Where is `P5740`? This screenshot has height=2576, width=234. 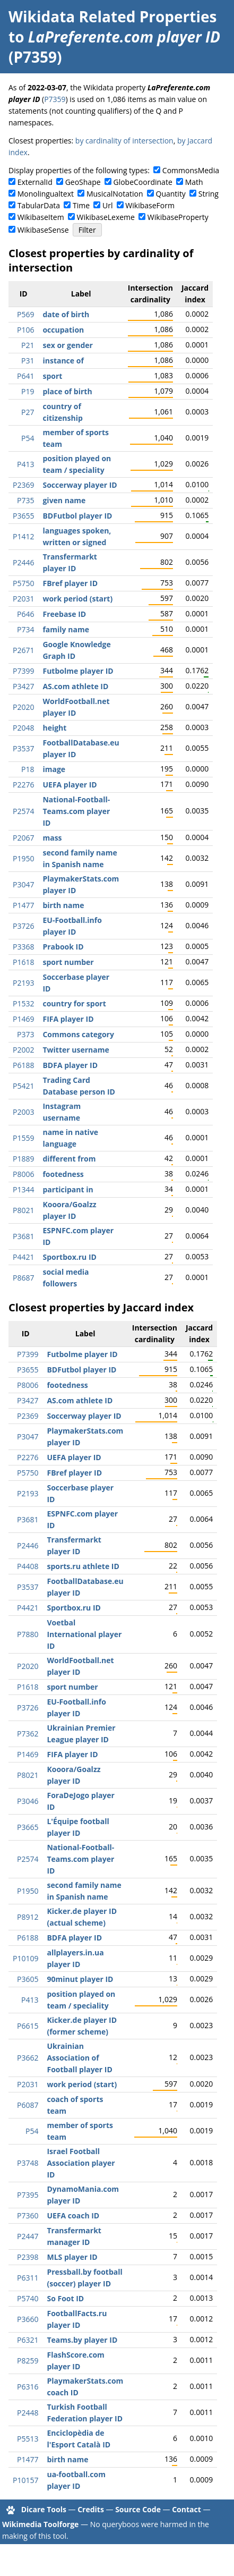
P5740 is located at coordinates (27, 2298).